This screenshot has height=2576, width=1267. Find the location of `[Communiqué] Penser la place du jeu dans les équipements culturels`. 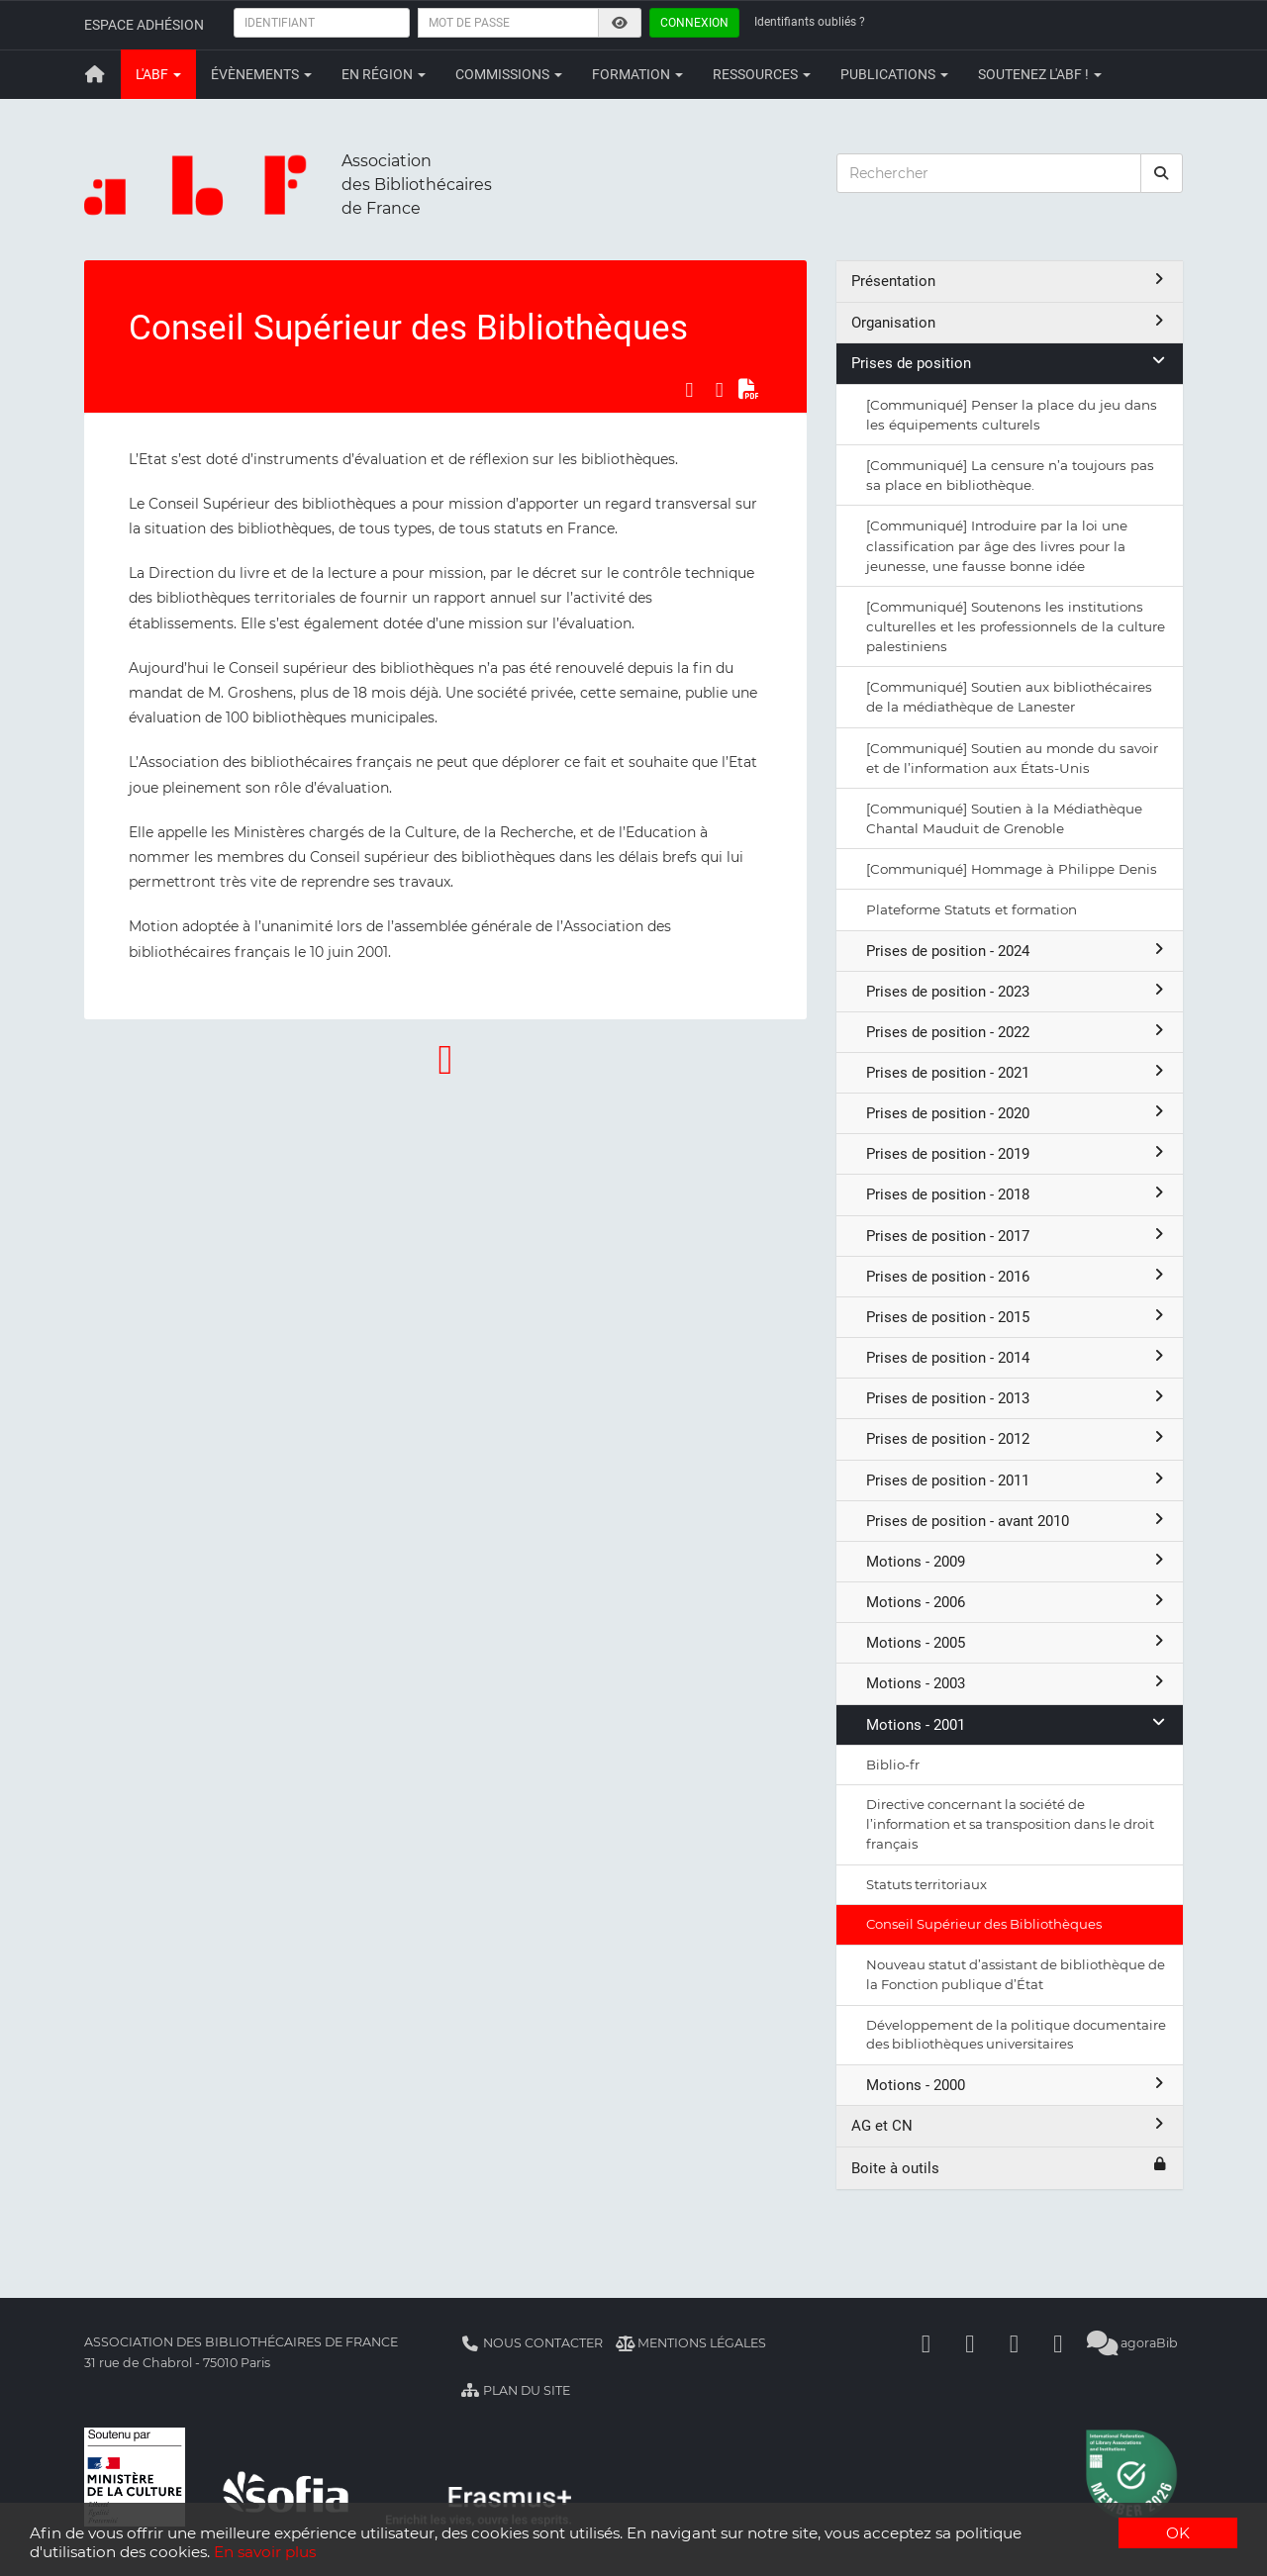

[Communiqué] Penser la place du jeu dans les équipements culturels is located at coordinates (1011, 414).